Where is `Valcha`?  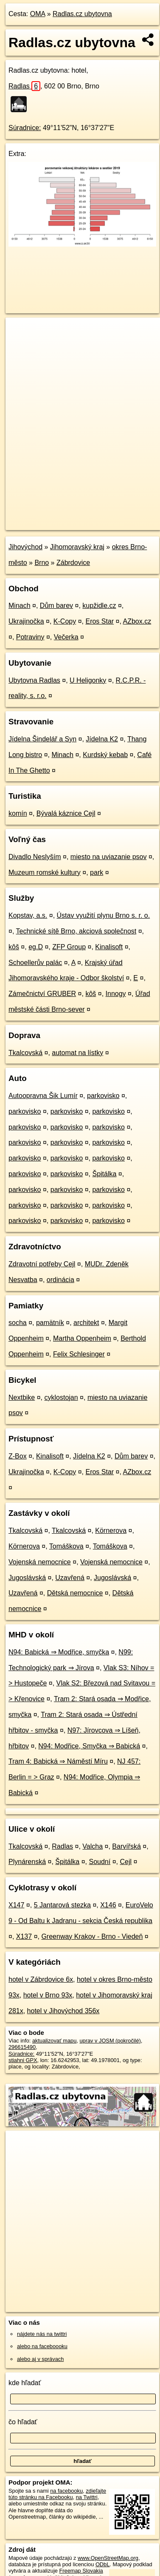 Valcha is located at coordinates (92, 1846).